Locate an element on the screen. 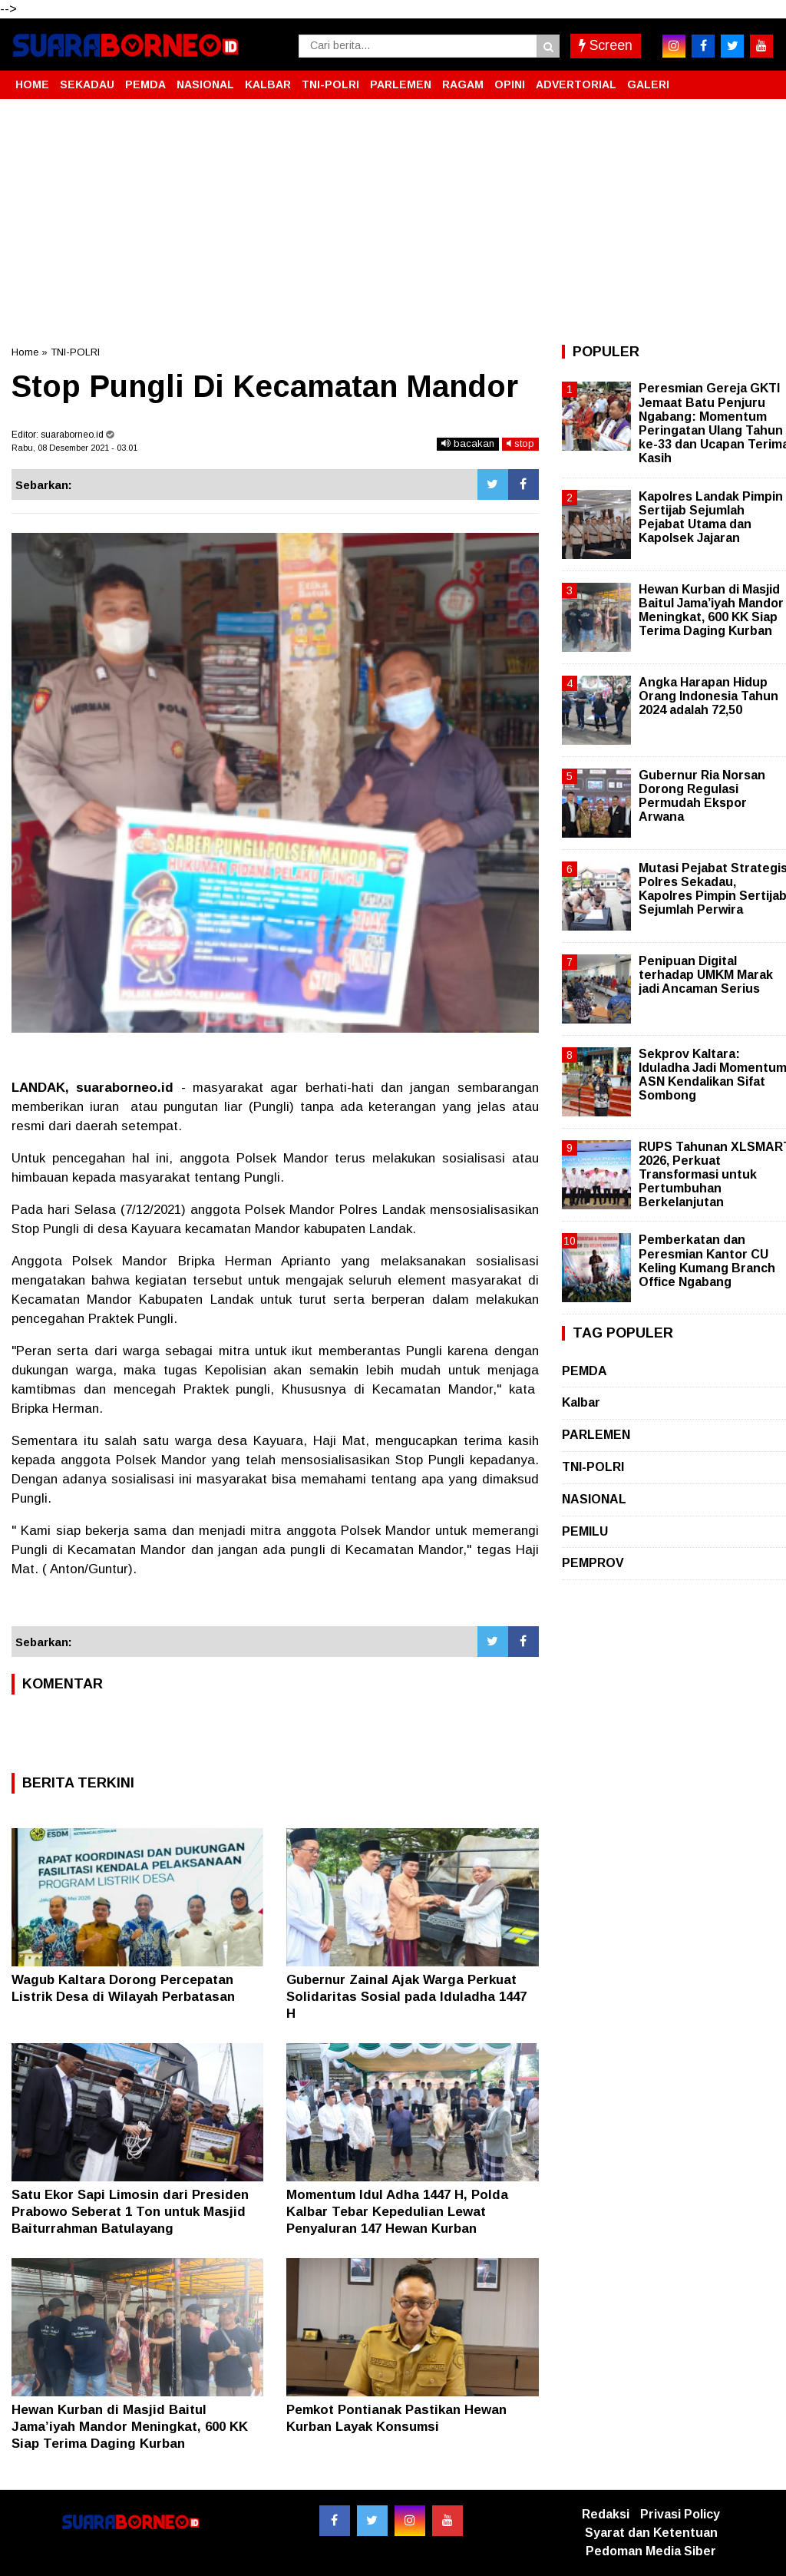 The width and height of the screenshot is (786, 2576). Pedoman Media Siber is located at coordinates (651, 2551).